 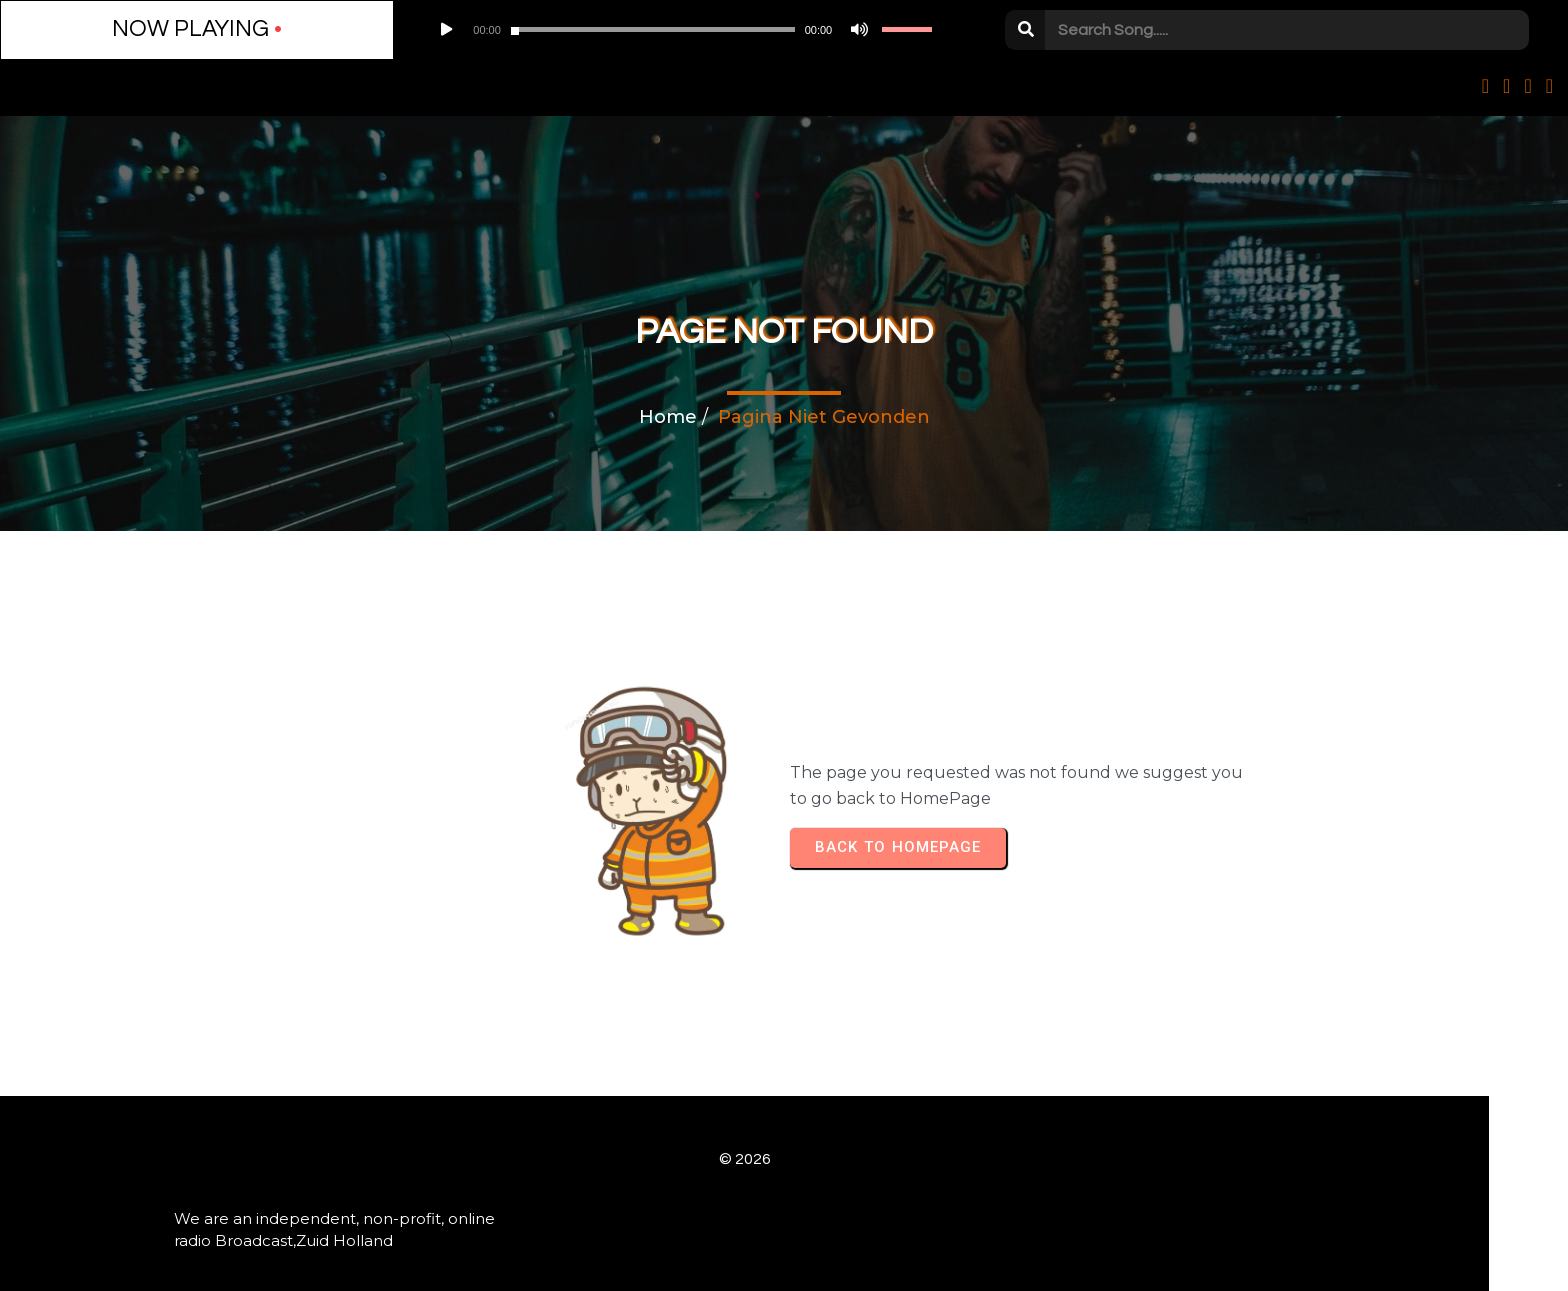 I want to click on Home, so click(x=668, y=420).